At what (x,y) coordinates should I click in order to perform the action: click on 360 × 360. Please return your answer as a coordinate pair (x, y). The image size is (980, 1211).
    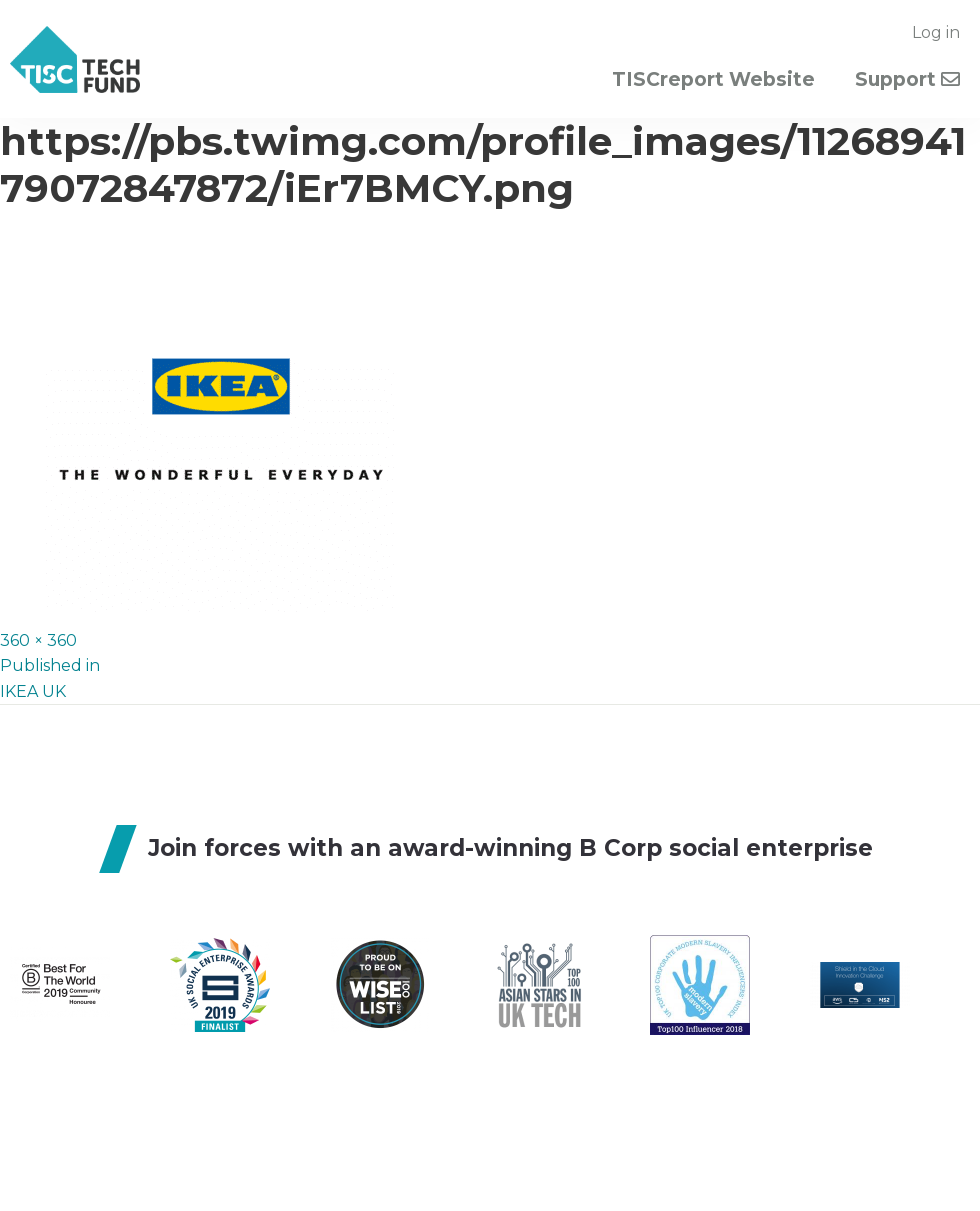
    Looking at the image, I should click on (38, 640).